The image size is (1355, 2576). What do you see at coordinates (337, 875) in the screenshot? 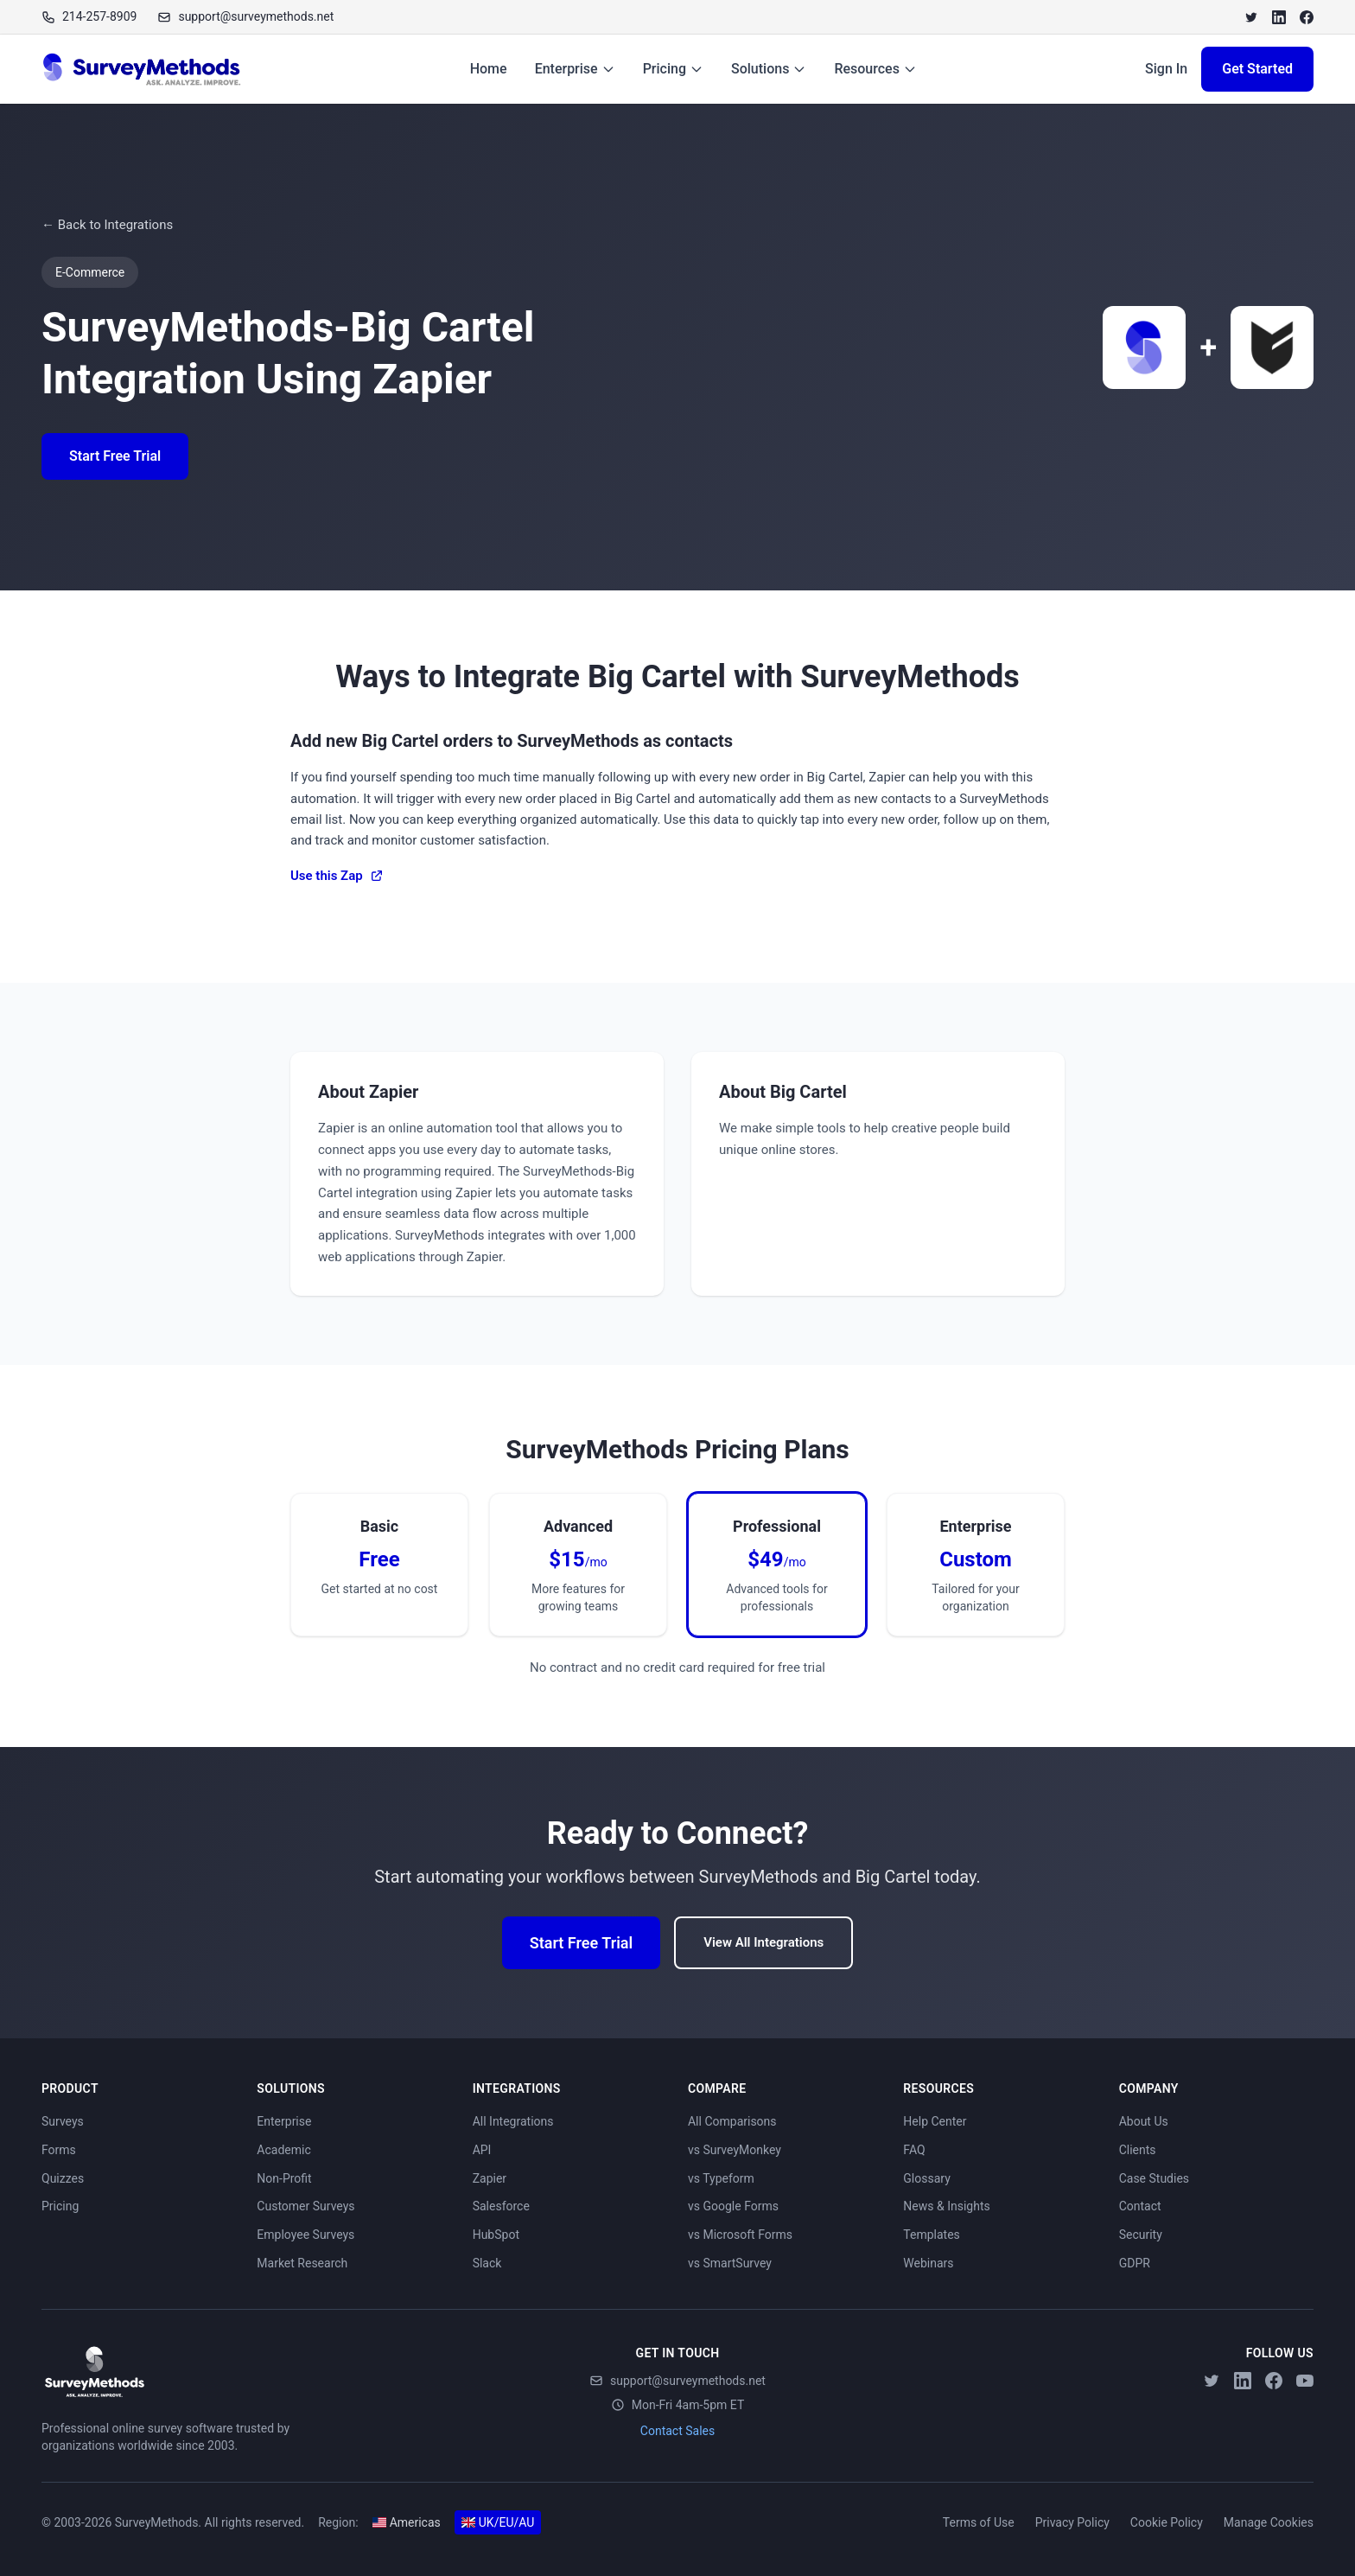
I see `Use this Zap` at bounding box center [337, 875].